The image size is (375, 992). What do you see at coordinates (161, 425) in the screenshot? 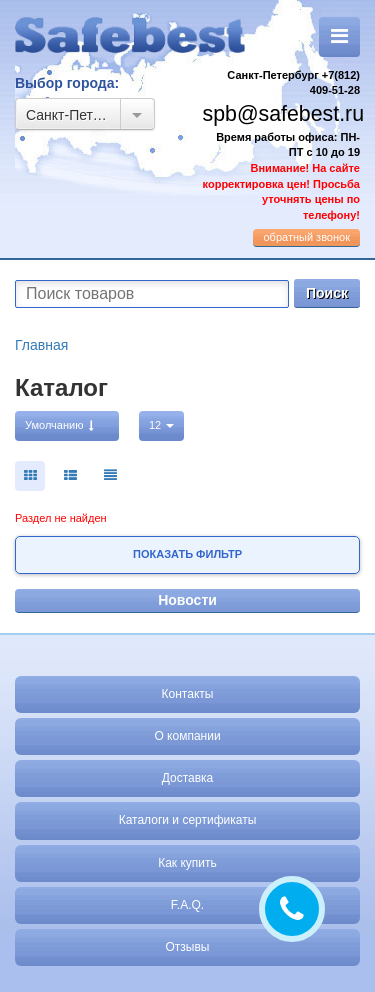
I see `12` at bounding box center [161, 425].